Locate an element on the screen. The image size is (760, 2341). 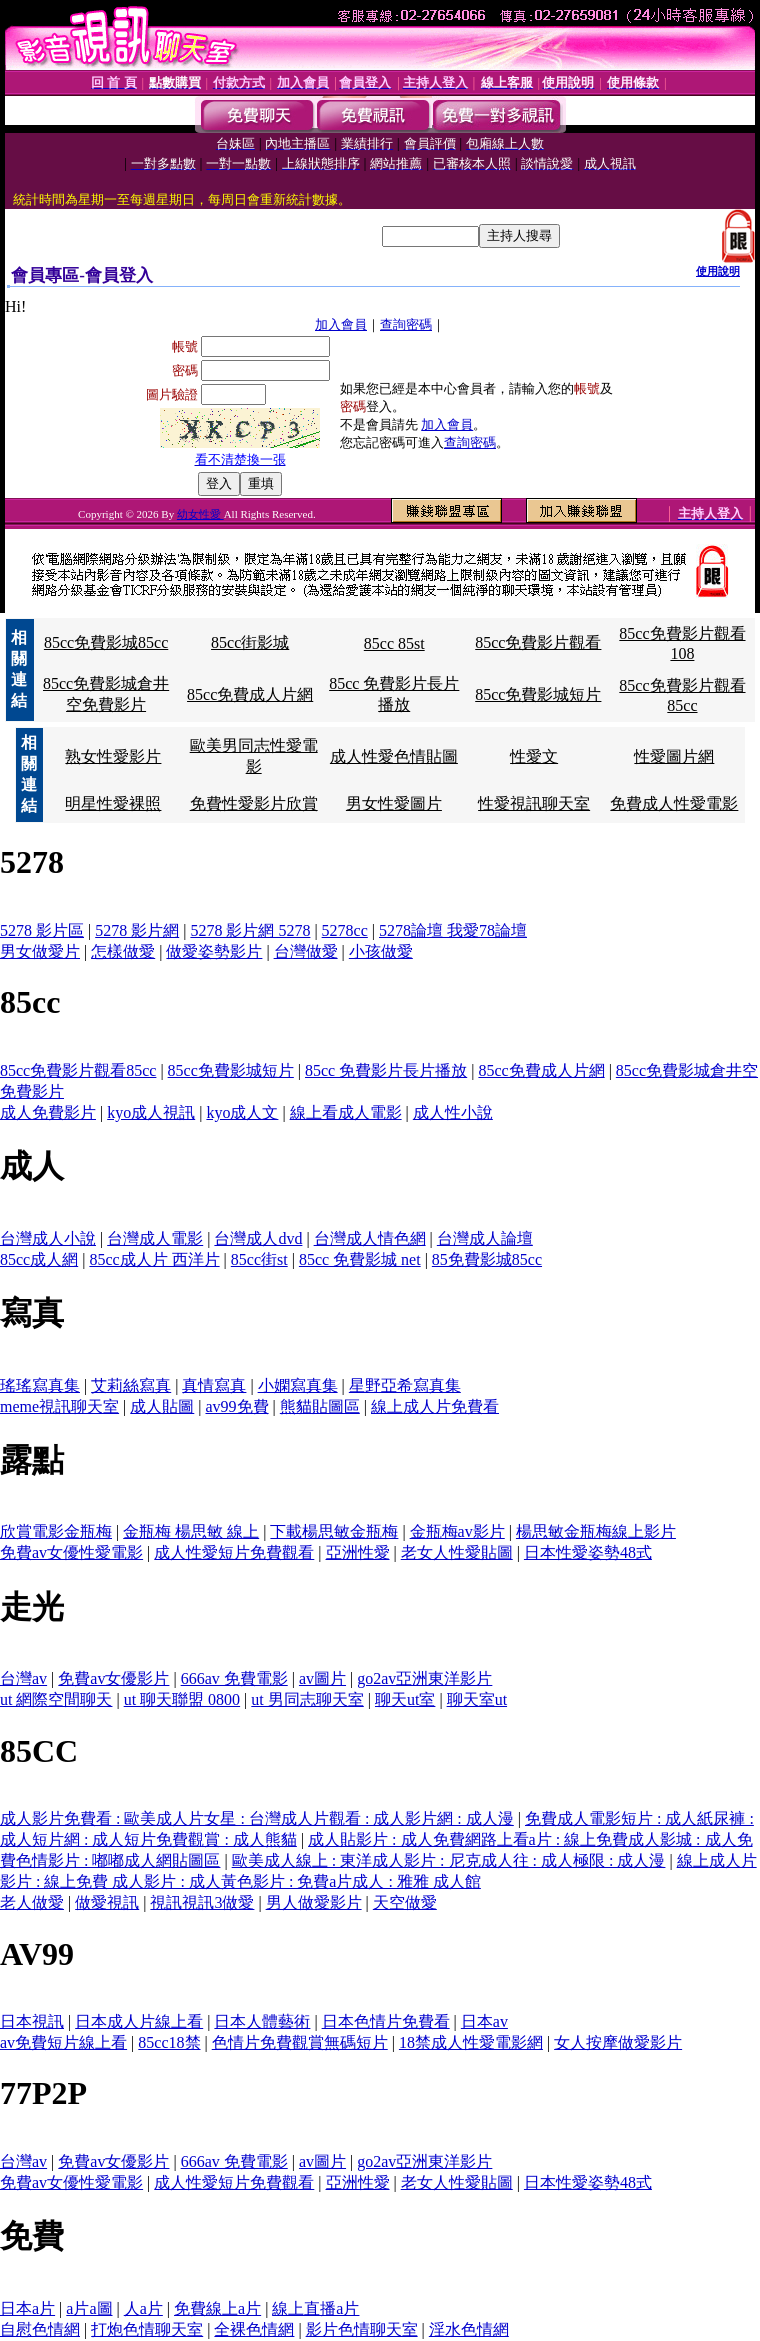
亞洲性愛 is located at coordinates (358, 1552).